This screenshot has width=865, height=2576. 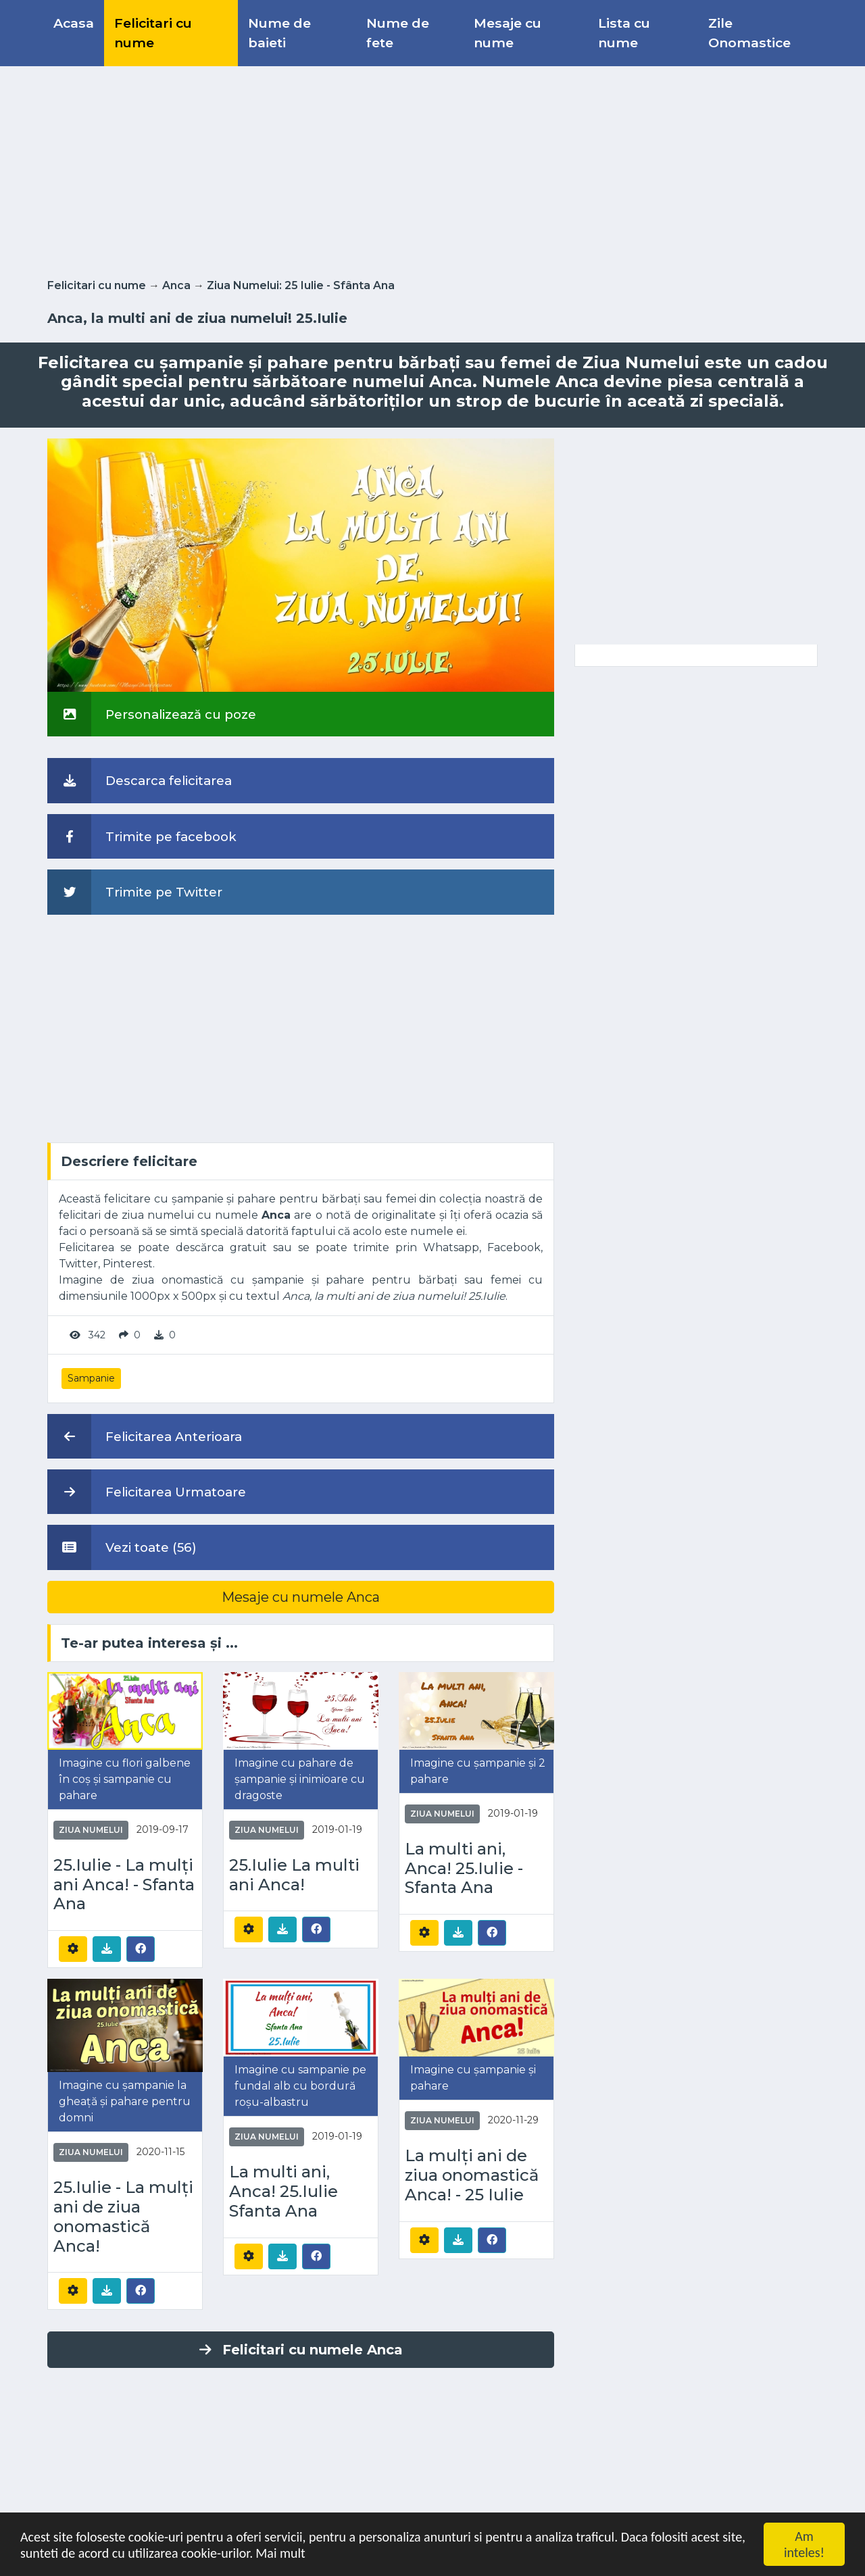 I want to click on La multi ani, Anca! 25.Iulie - Sfanta Ana, so click(x=464, y=1869).